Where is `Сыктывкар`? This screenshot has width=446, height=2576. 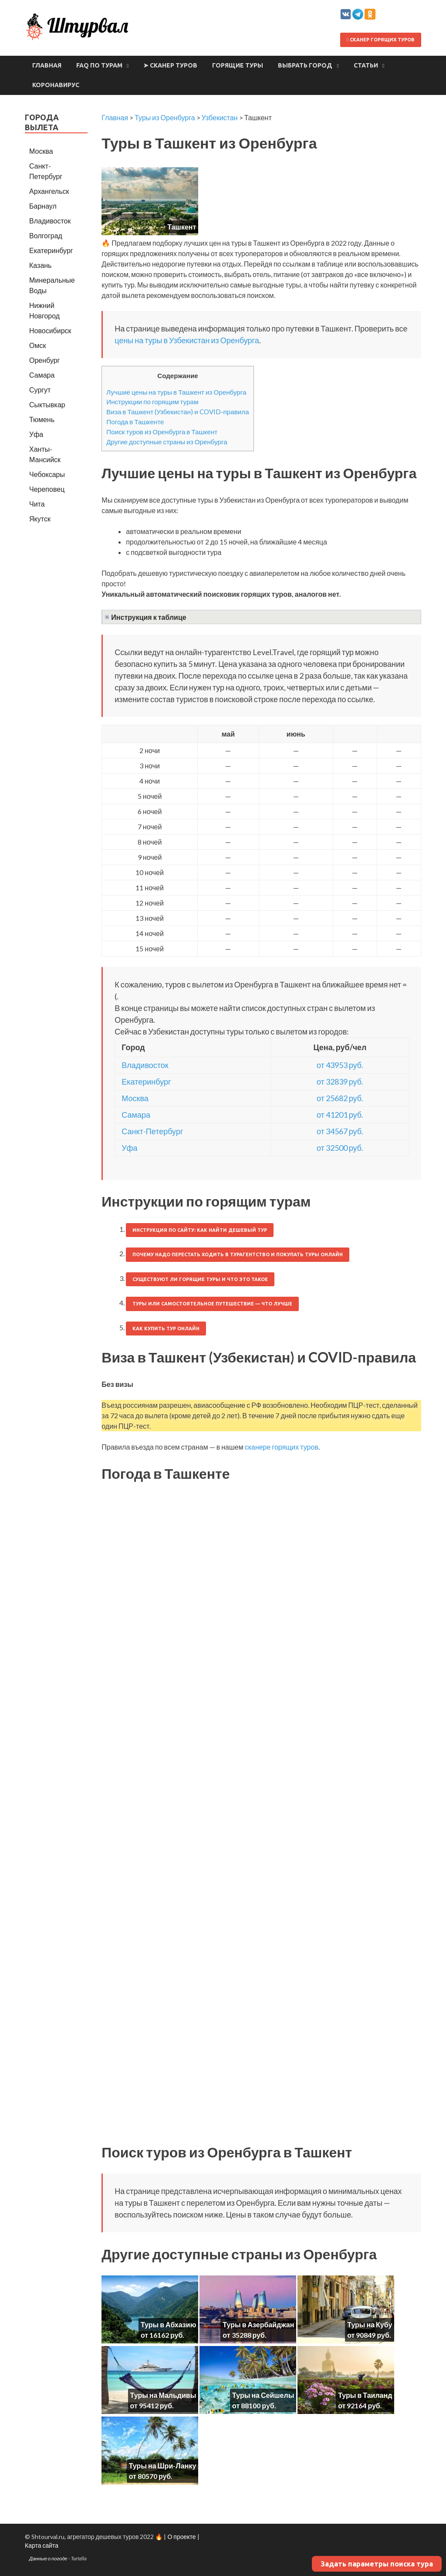
Сыктывкар is located at coordinates (47, 404).